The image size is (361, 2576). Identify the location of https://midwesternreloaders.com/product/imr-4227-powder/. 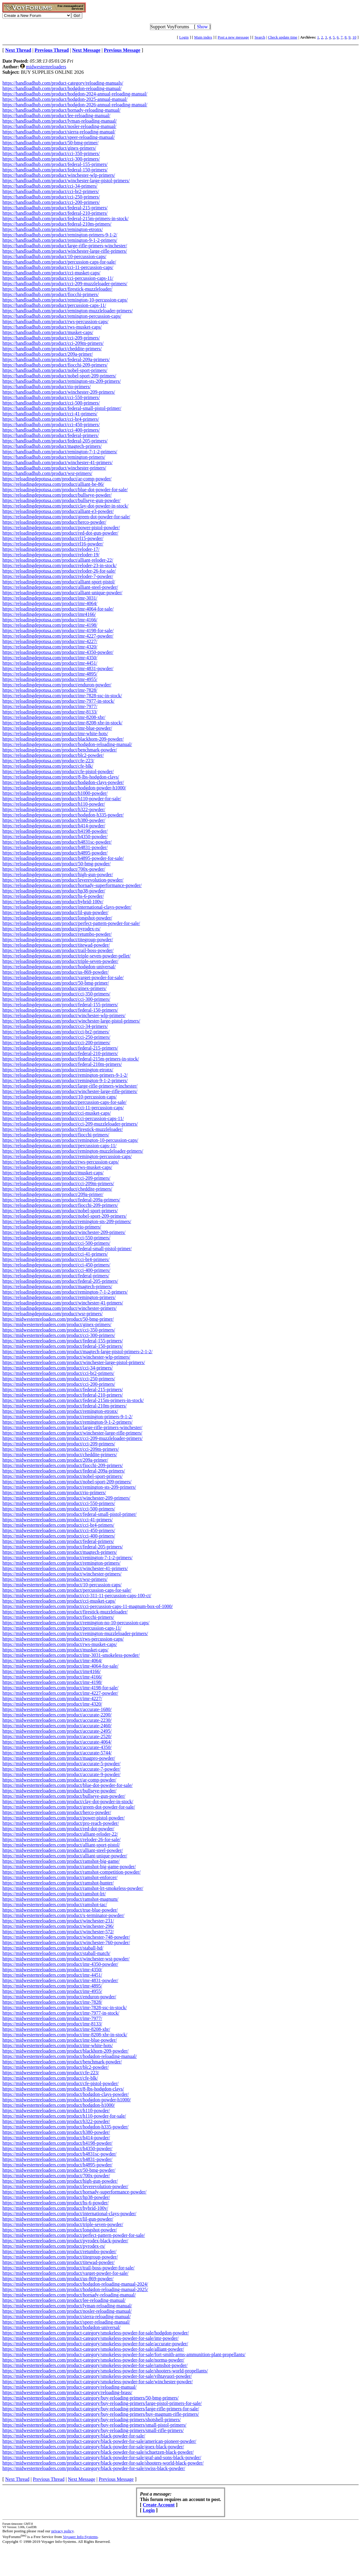
(60, 1693).